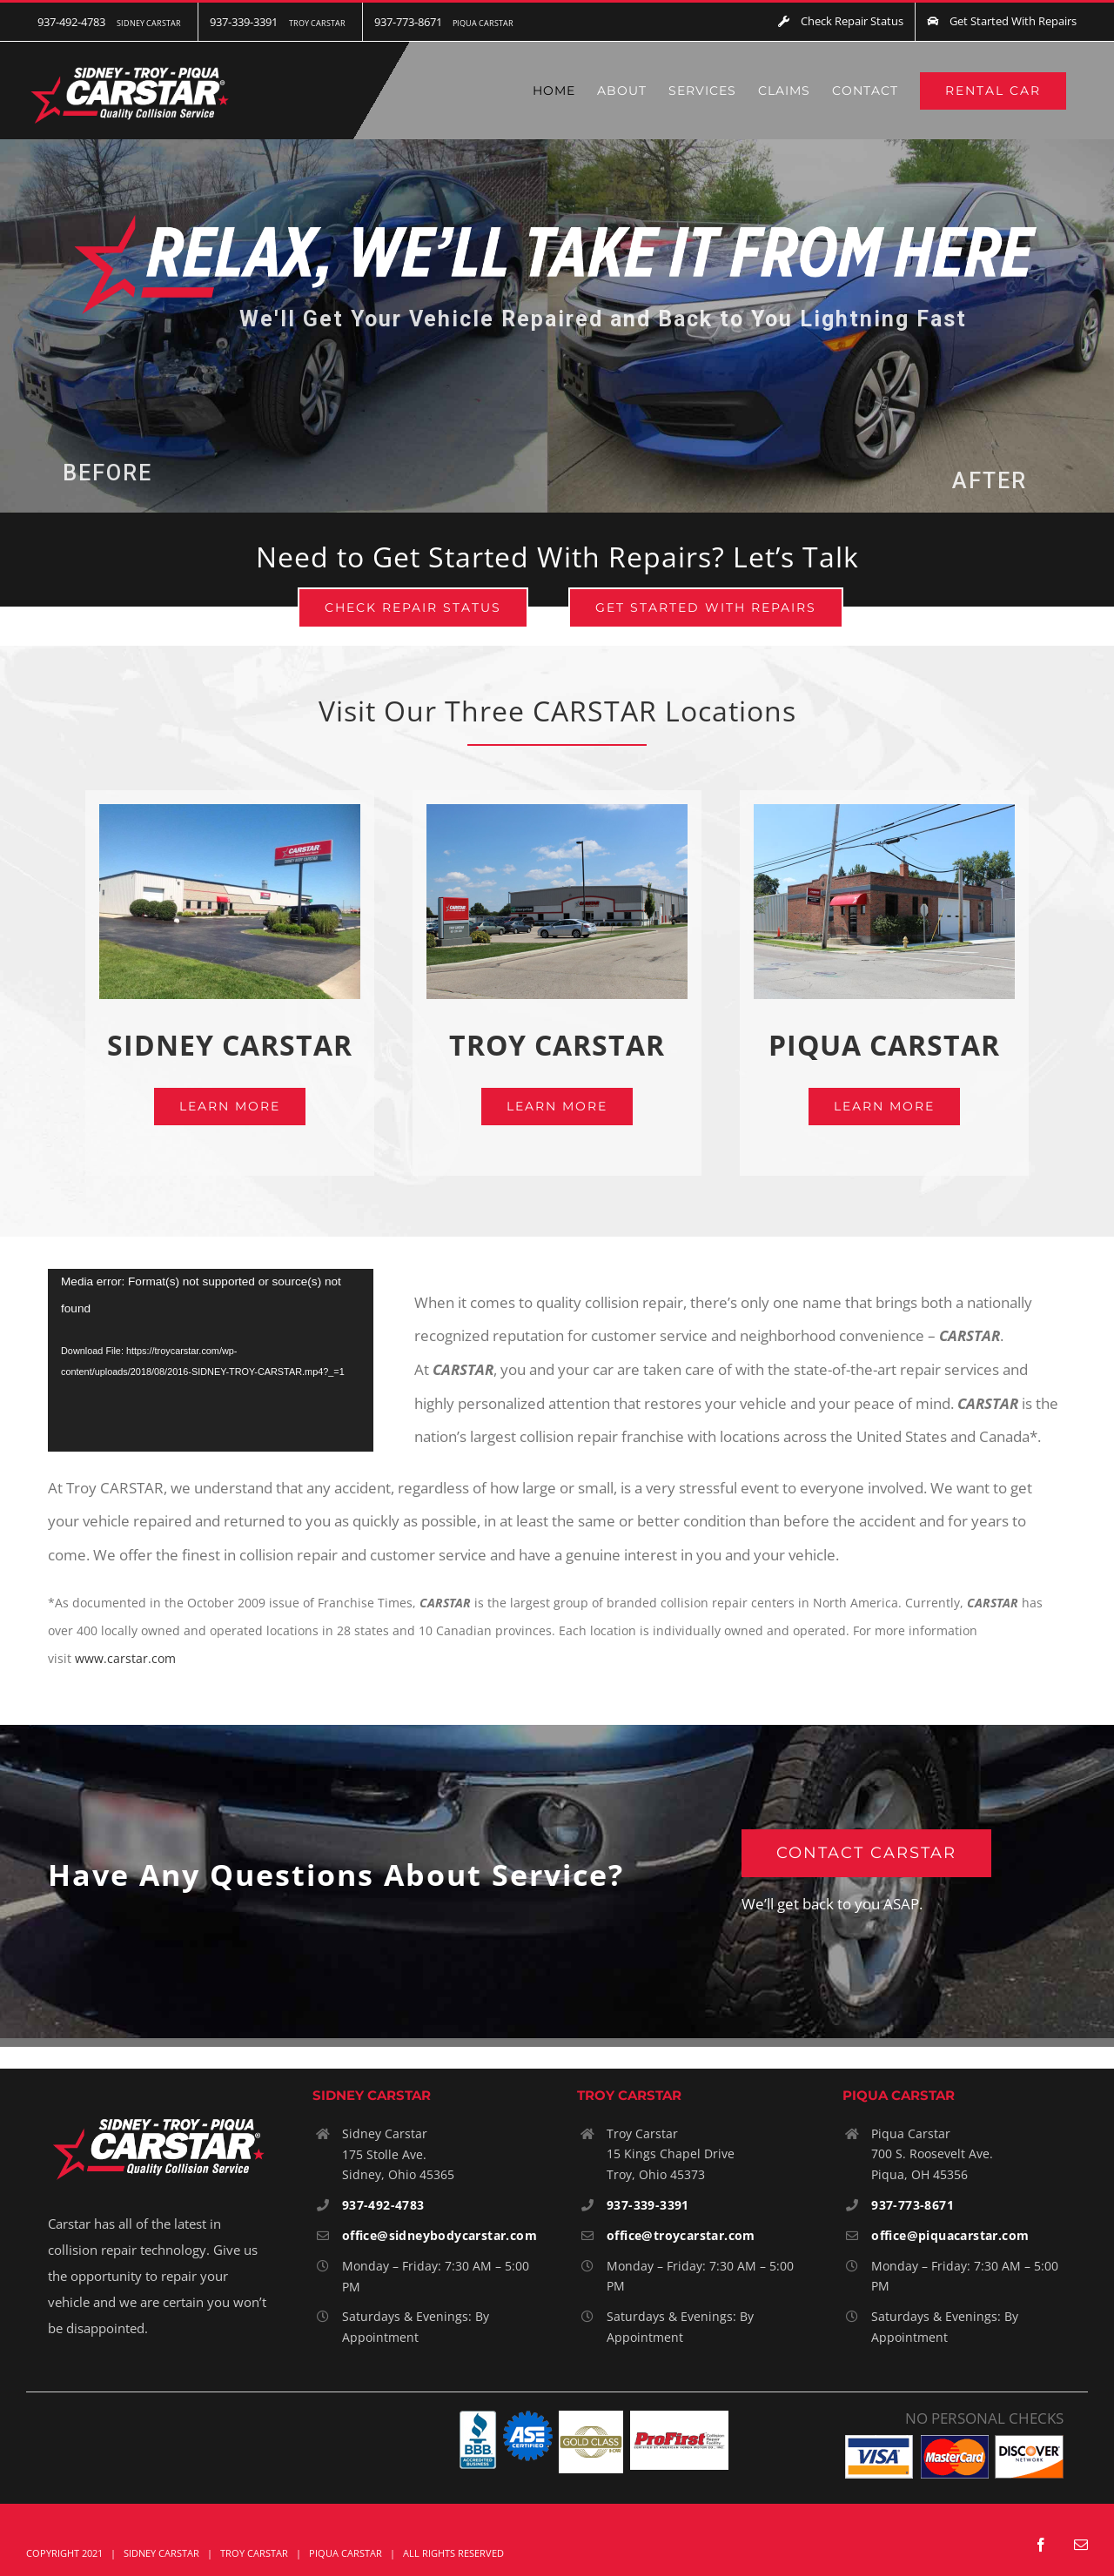  Describe the element at coordinates (950, 2235) in the screenshot. I see `office@piquacarstar.com` at that location.